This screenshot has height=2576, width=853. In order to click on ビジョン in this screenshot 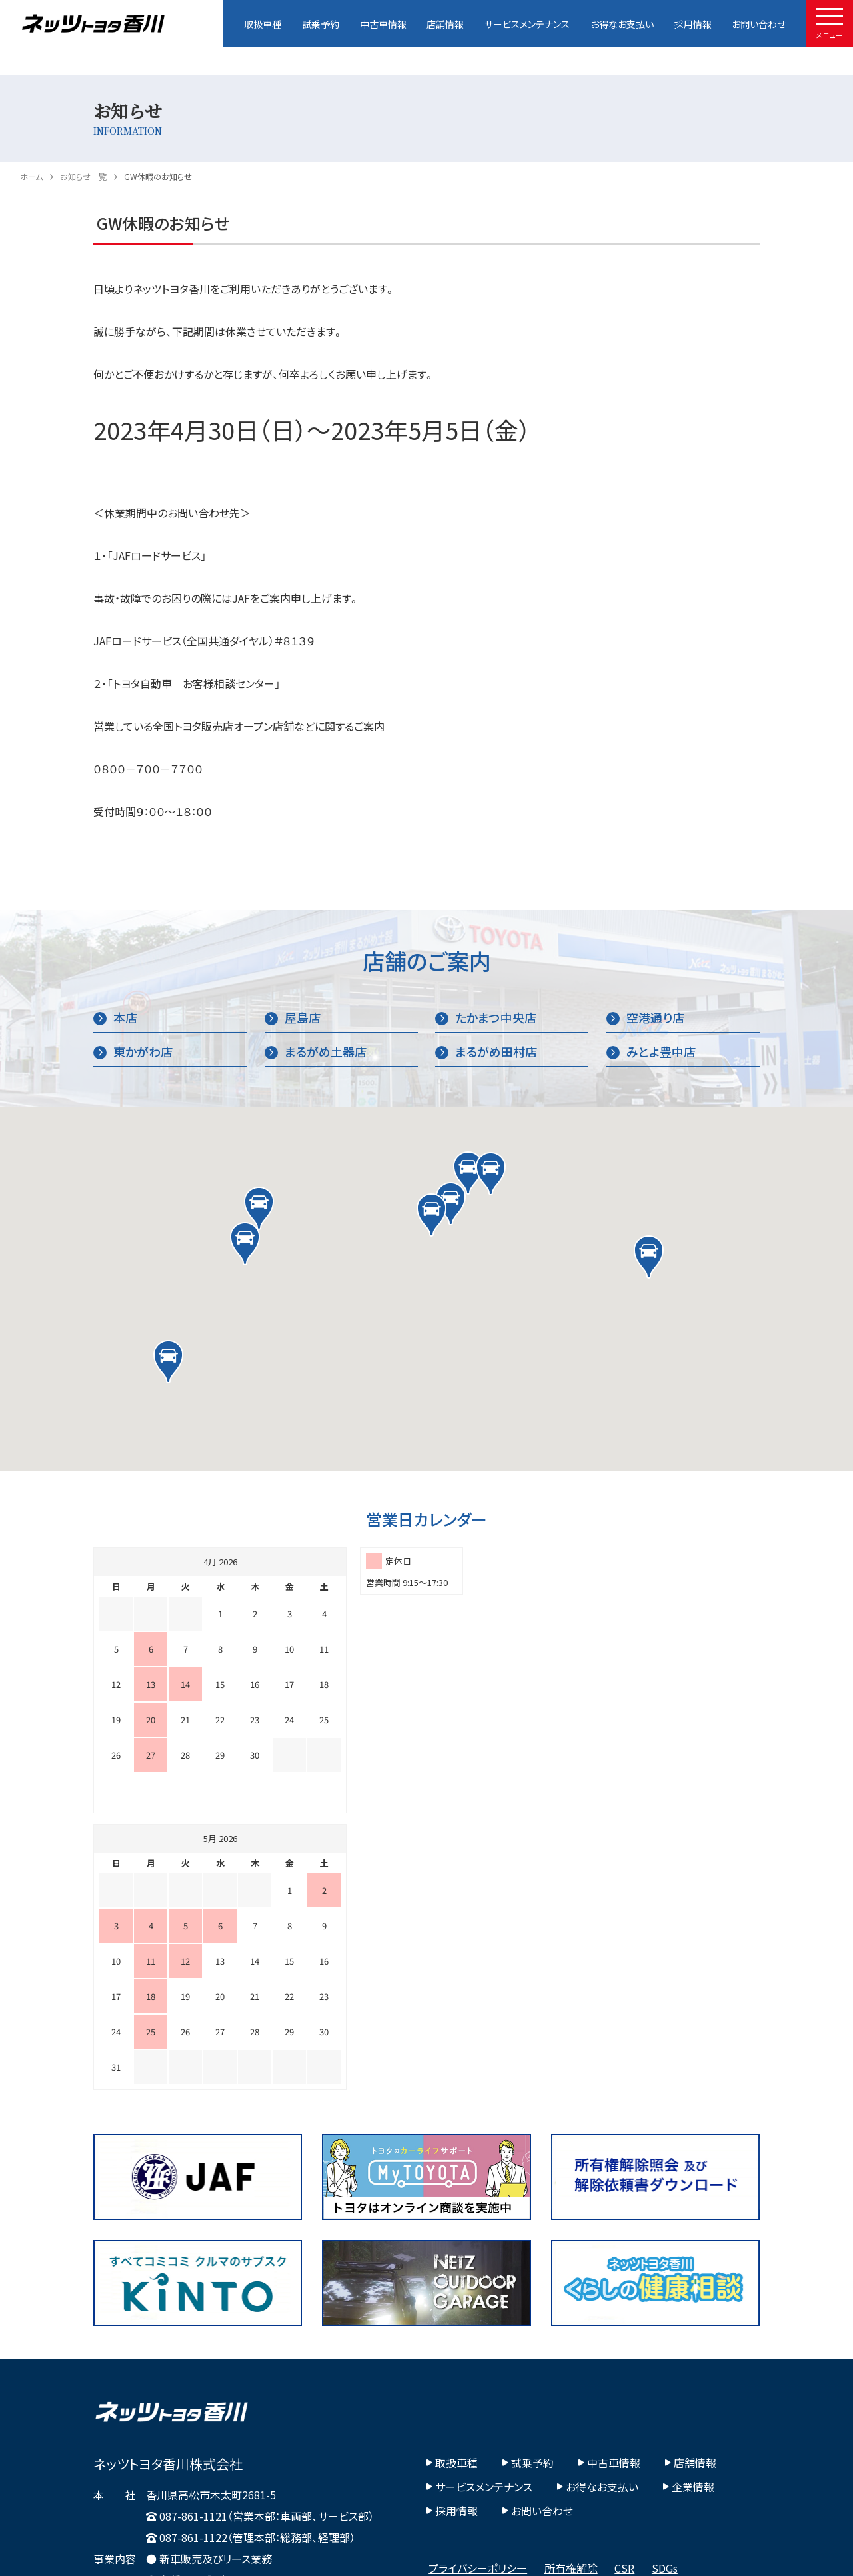, I will do `click(679, 2315)`.